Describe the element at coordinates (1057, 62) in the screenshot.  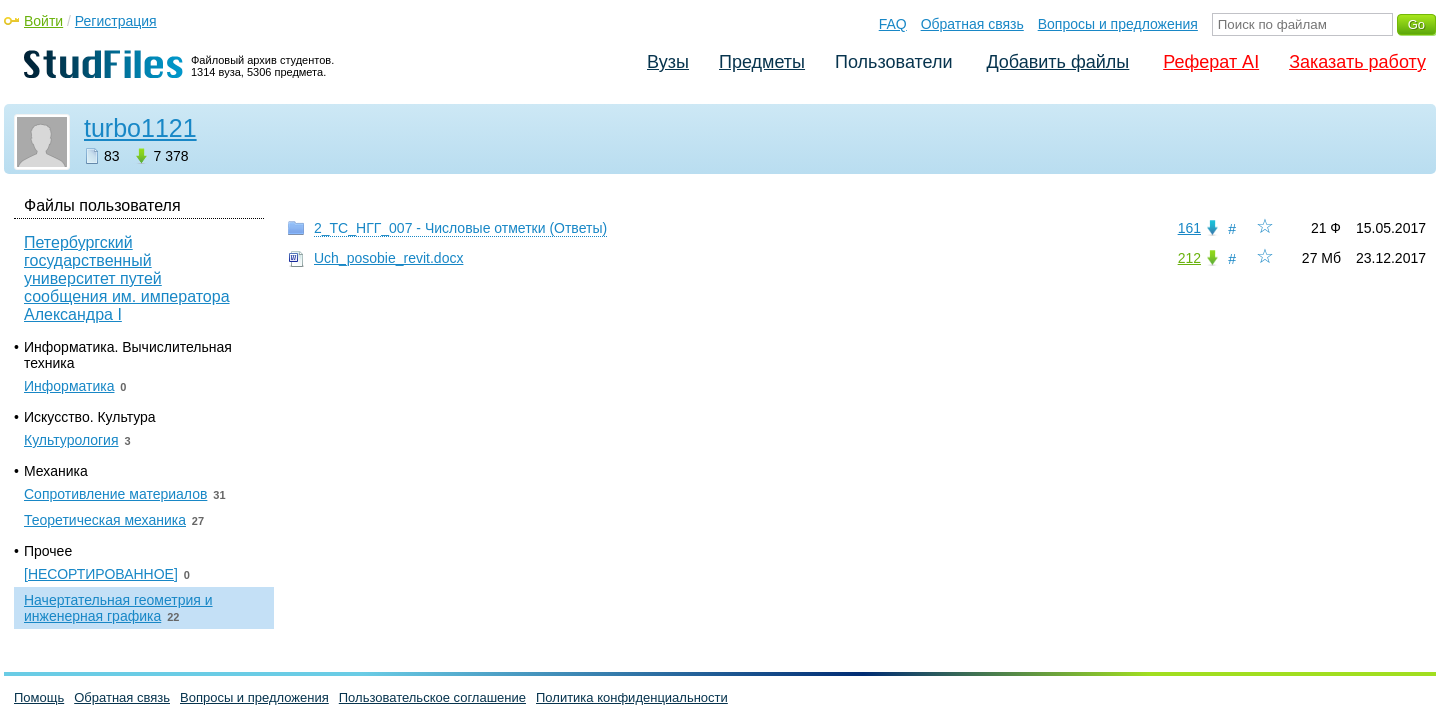
I see `Добавить файлы` at that location.